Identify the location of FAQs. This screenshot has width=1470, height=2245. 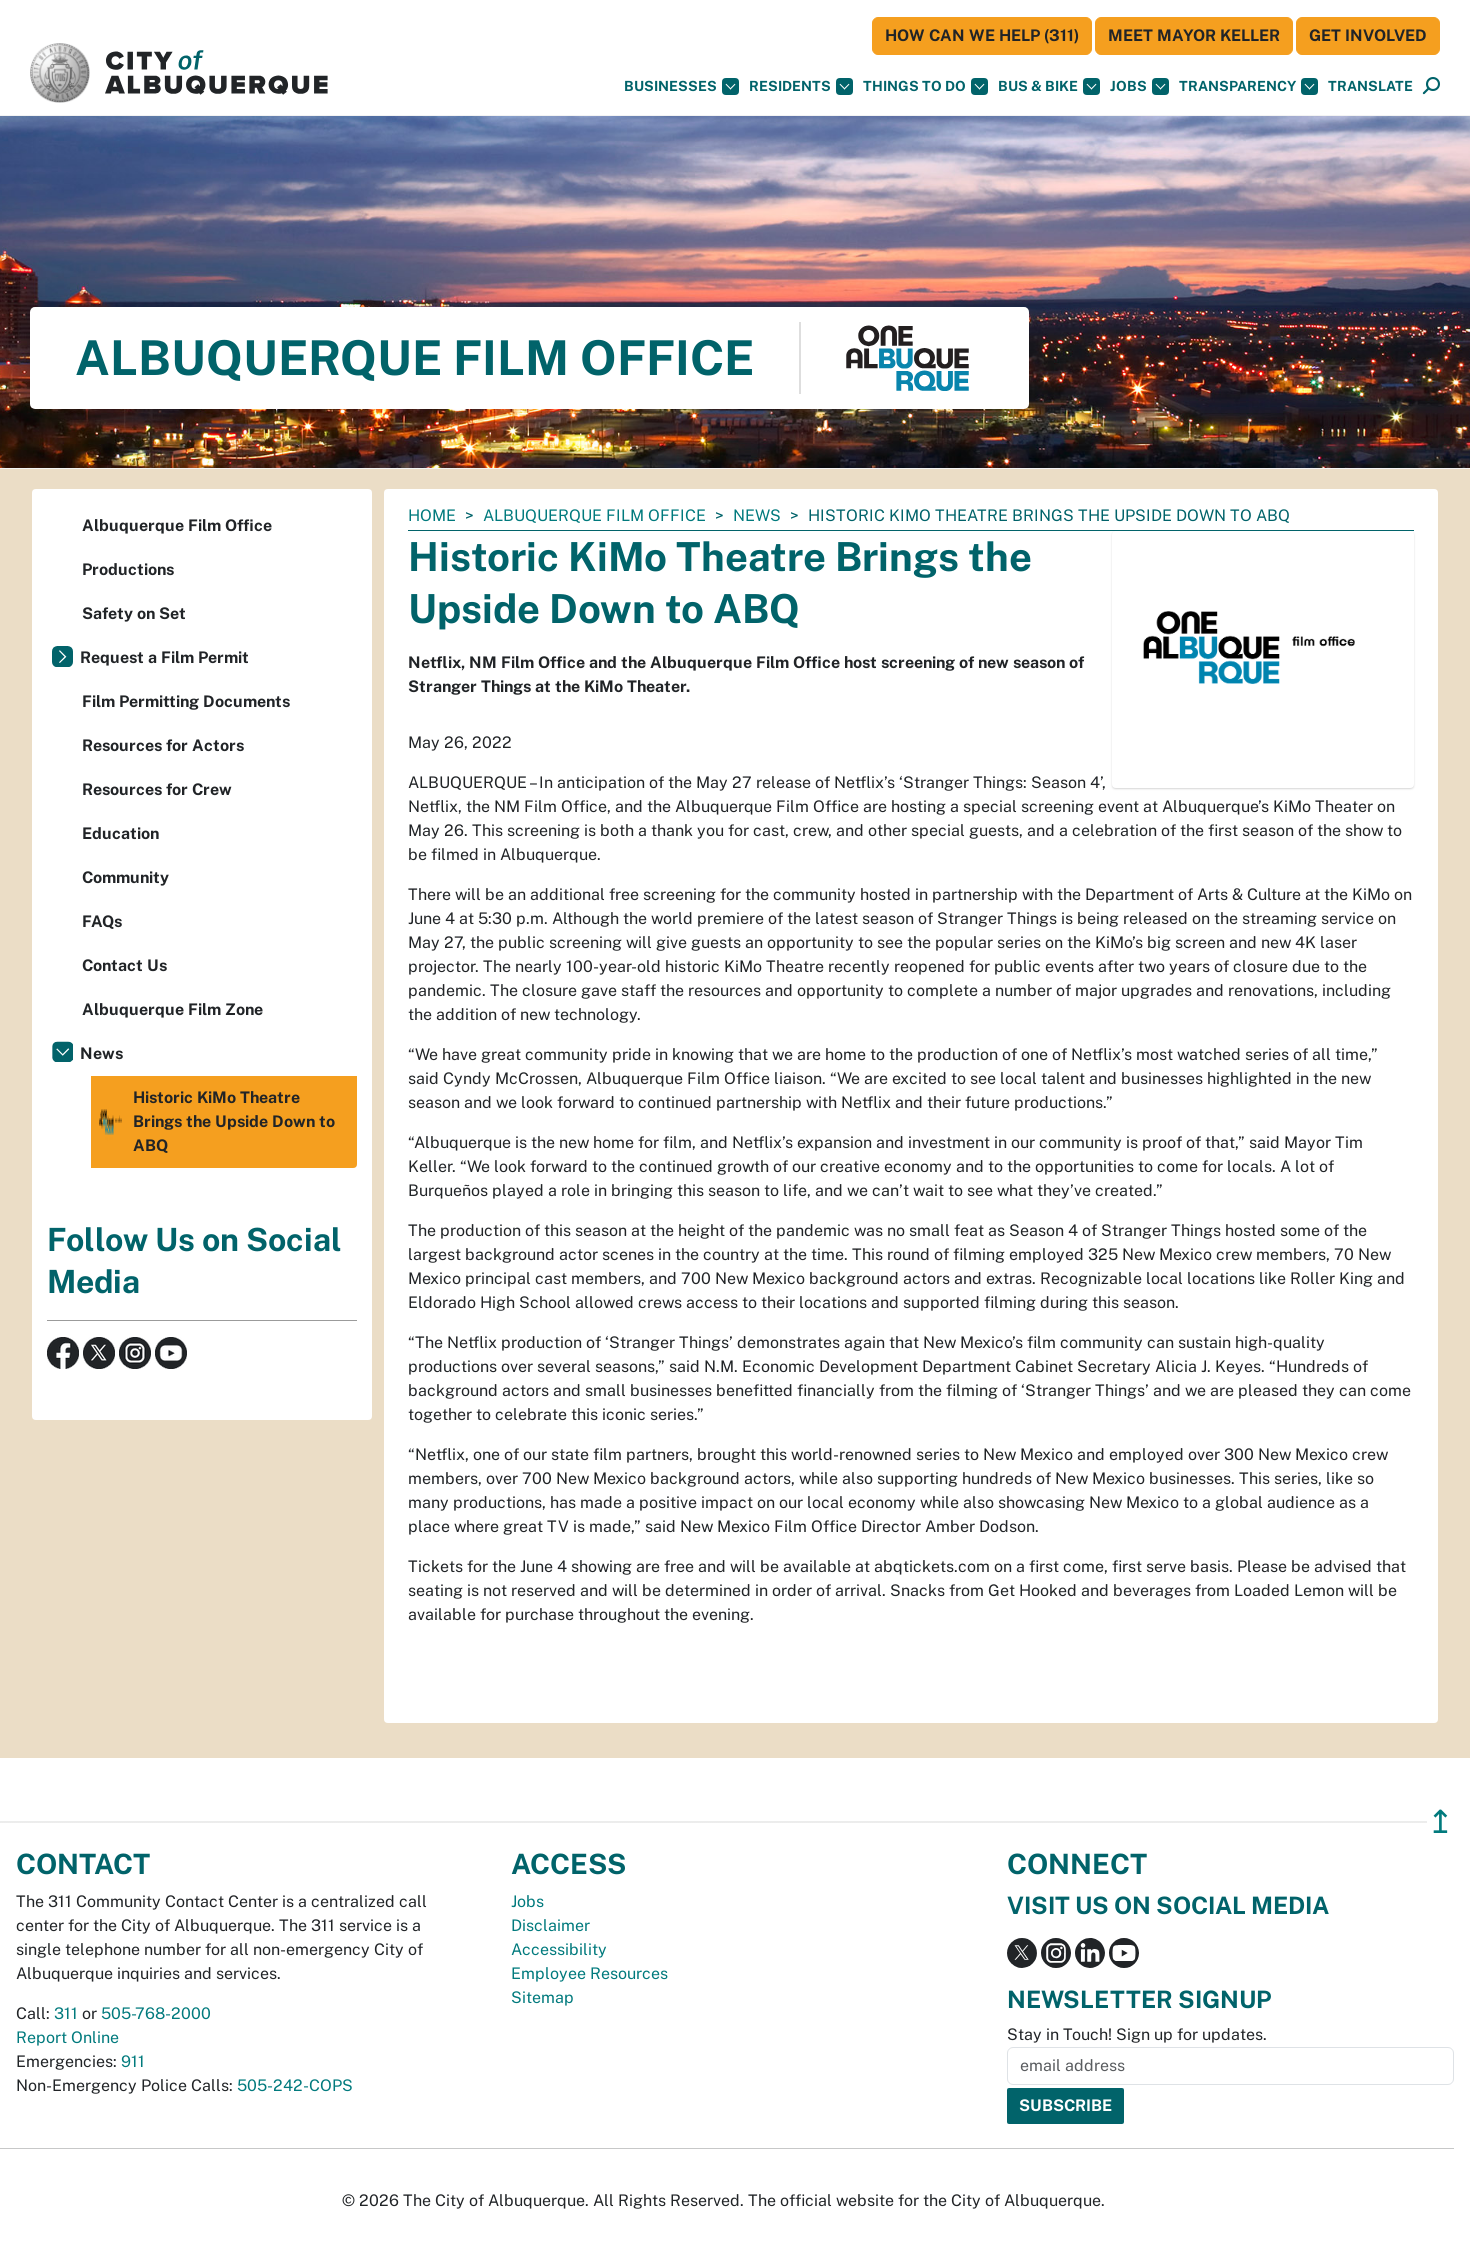
(102, 921).